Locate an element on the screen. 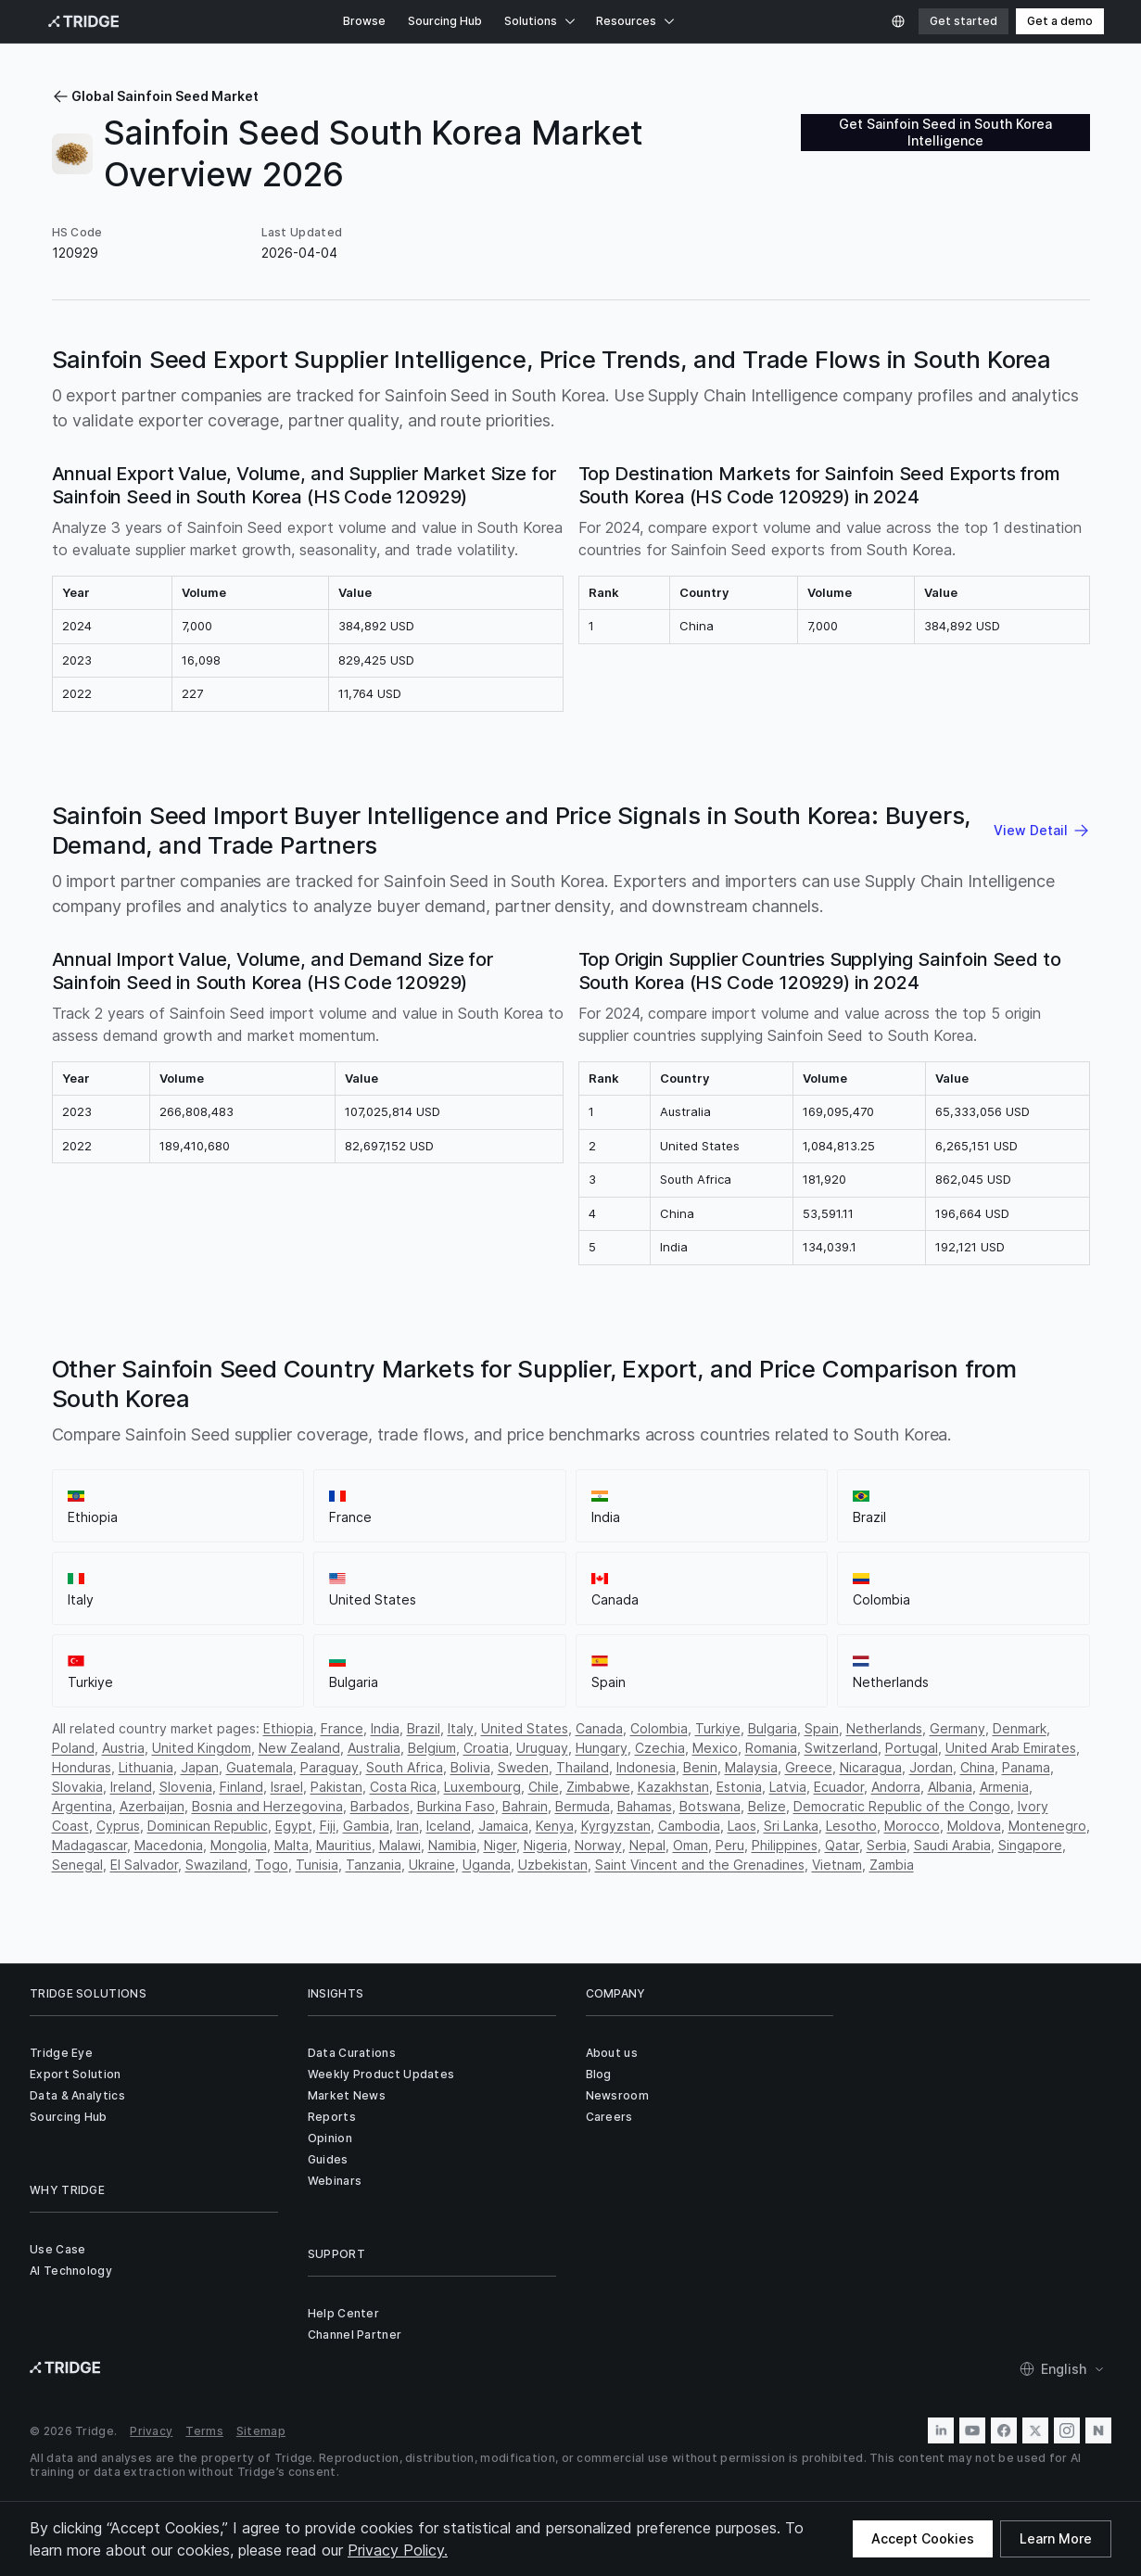  Netherlands is located at coordinates (884, 1728).